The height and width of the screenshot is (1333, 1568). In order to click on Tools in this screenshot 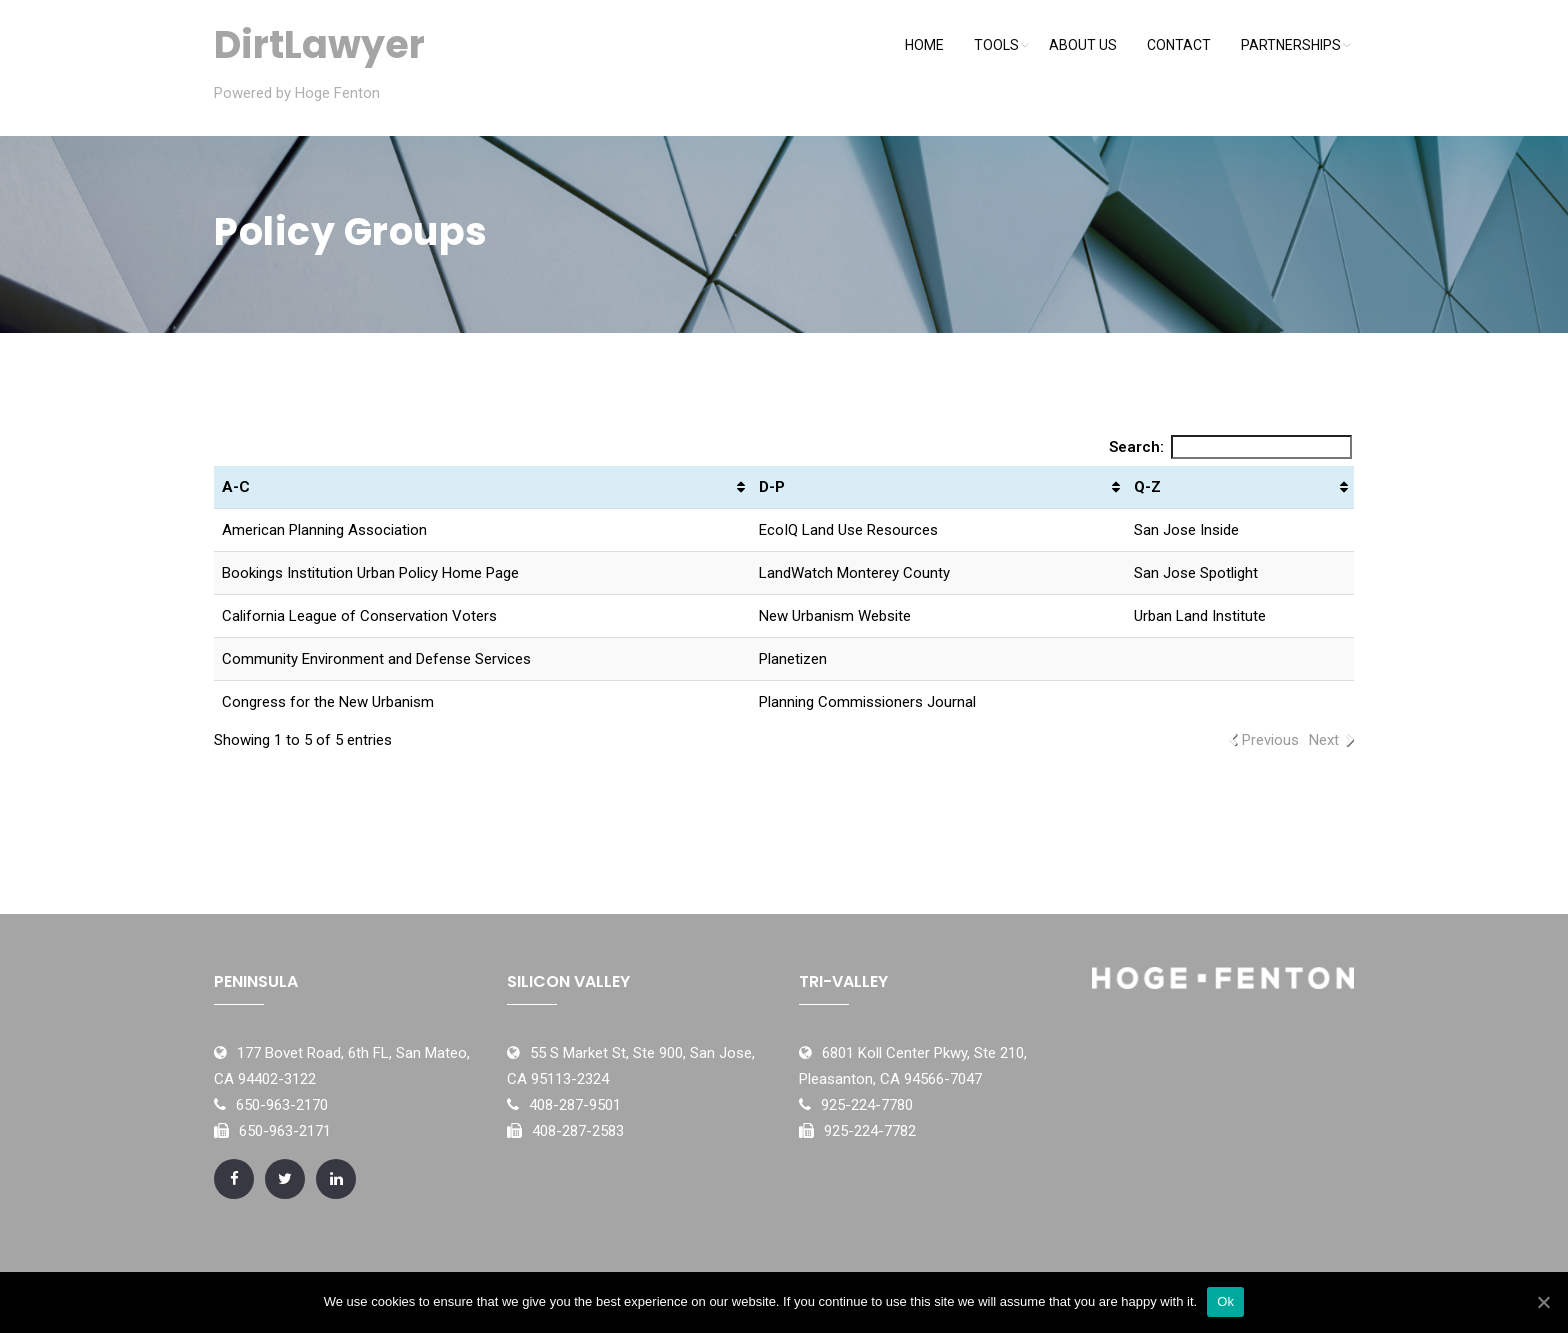, I will do `click(996, 45)`.